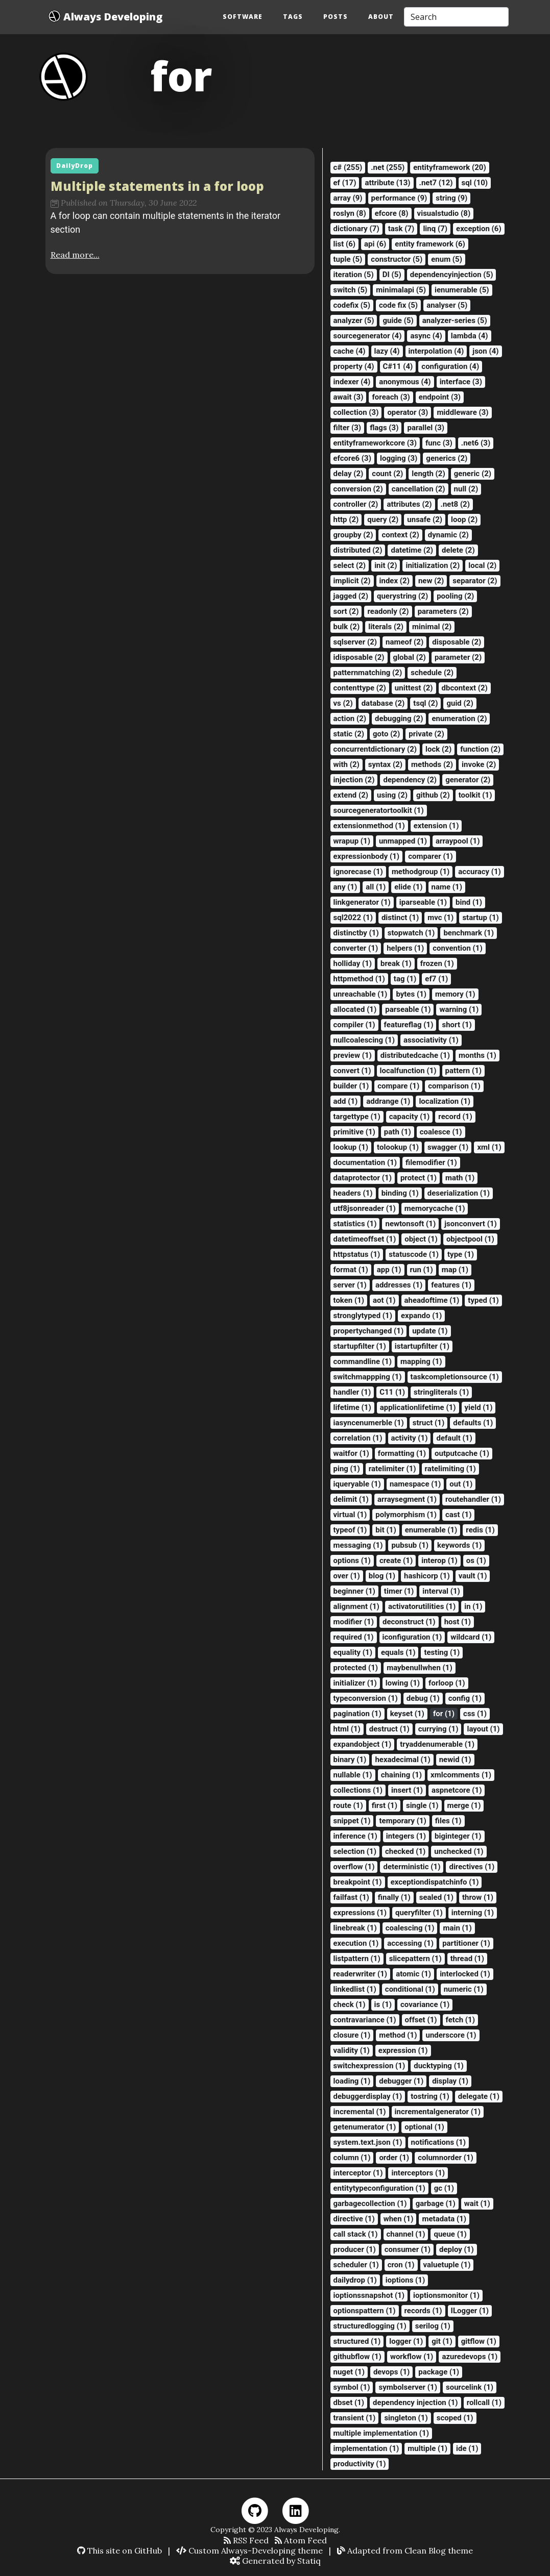 This screenshot has width=550, height=2576. What do you see at coordinates (391, 397) in the screenshot?
I see `foreach (3)` at bounding box center [391, 397].